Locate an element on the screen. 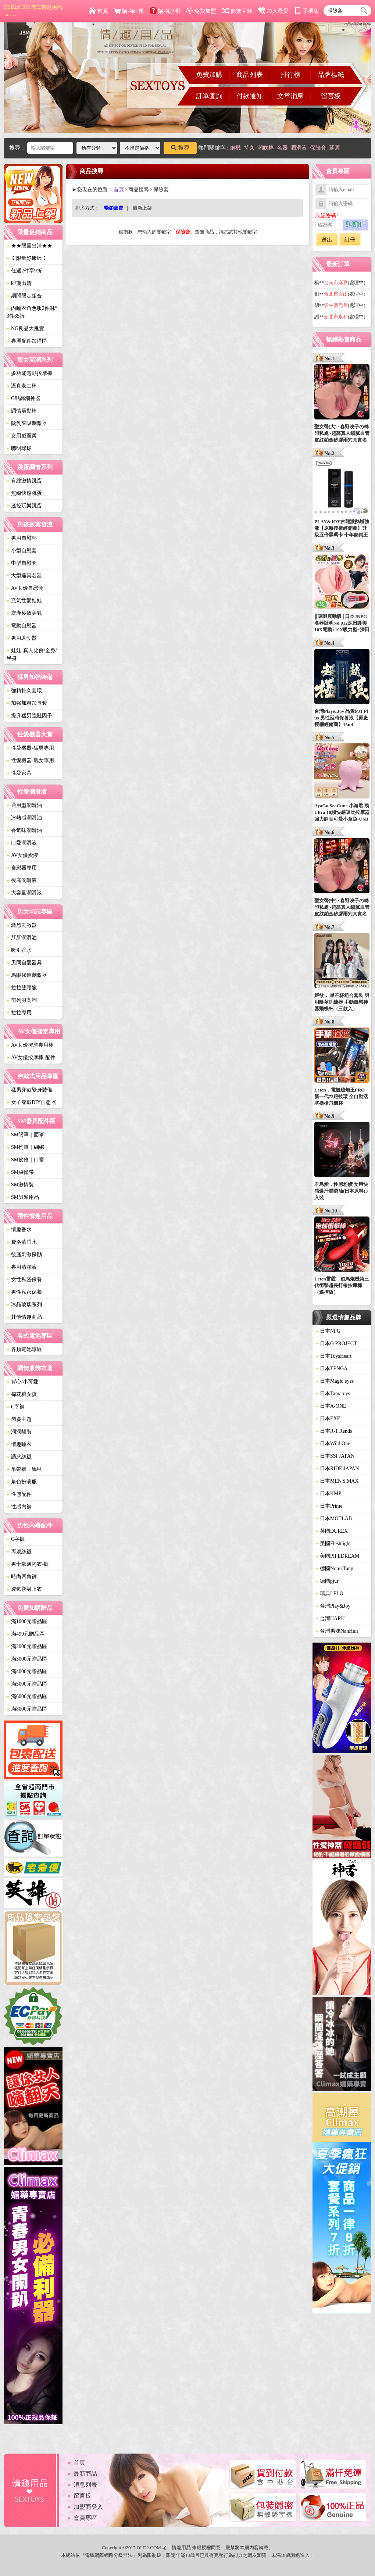 The height and width of the screenshot is (2576, 375). ★★限量出清★★ is located at coordinates (29, 246).